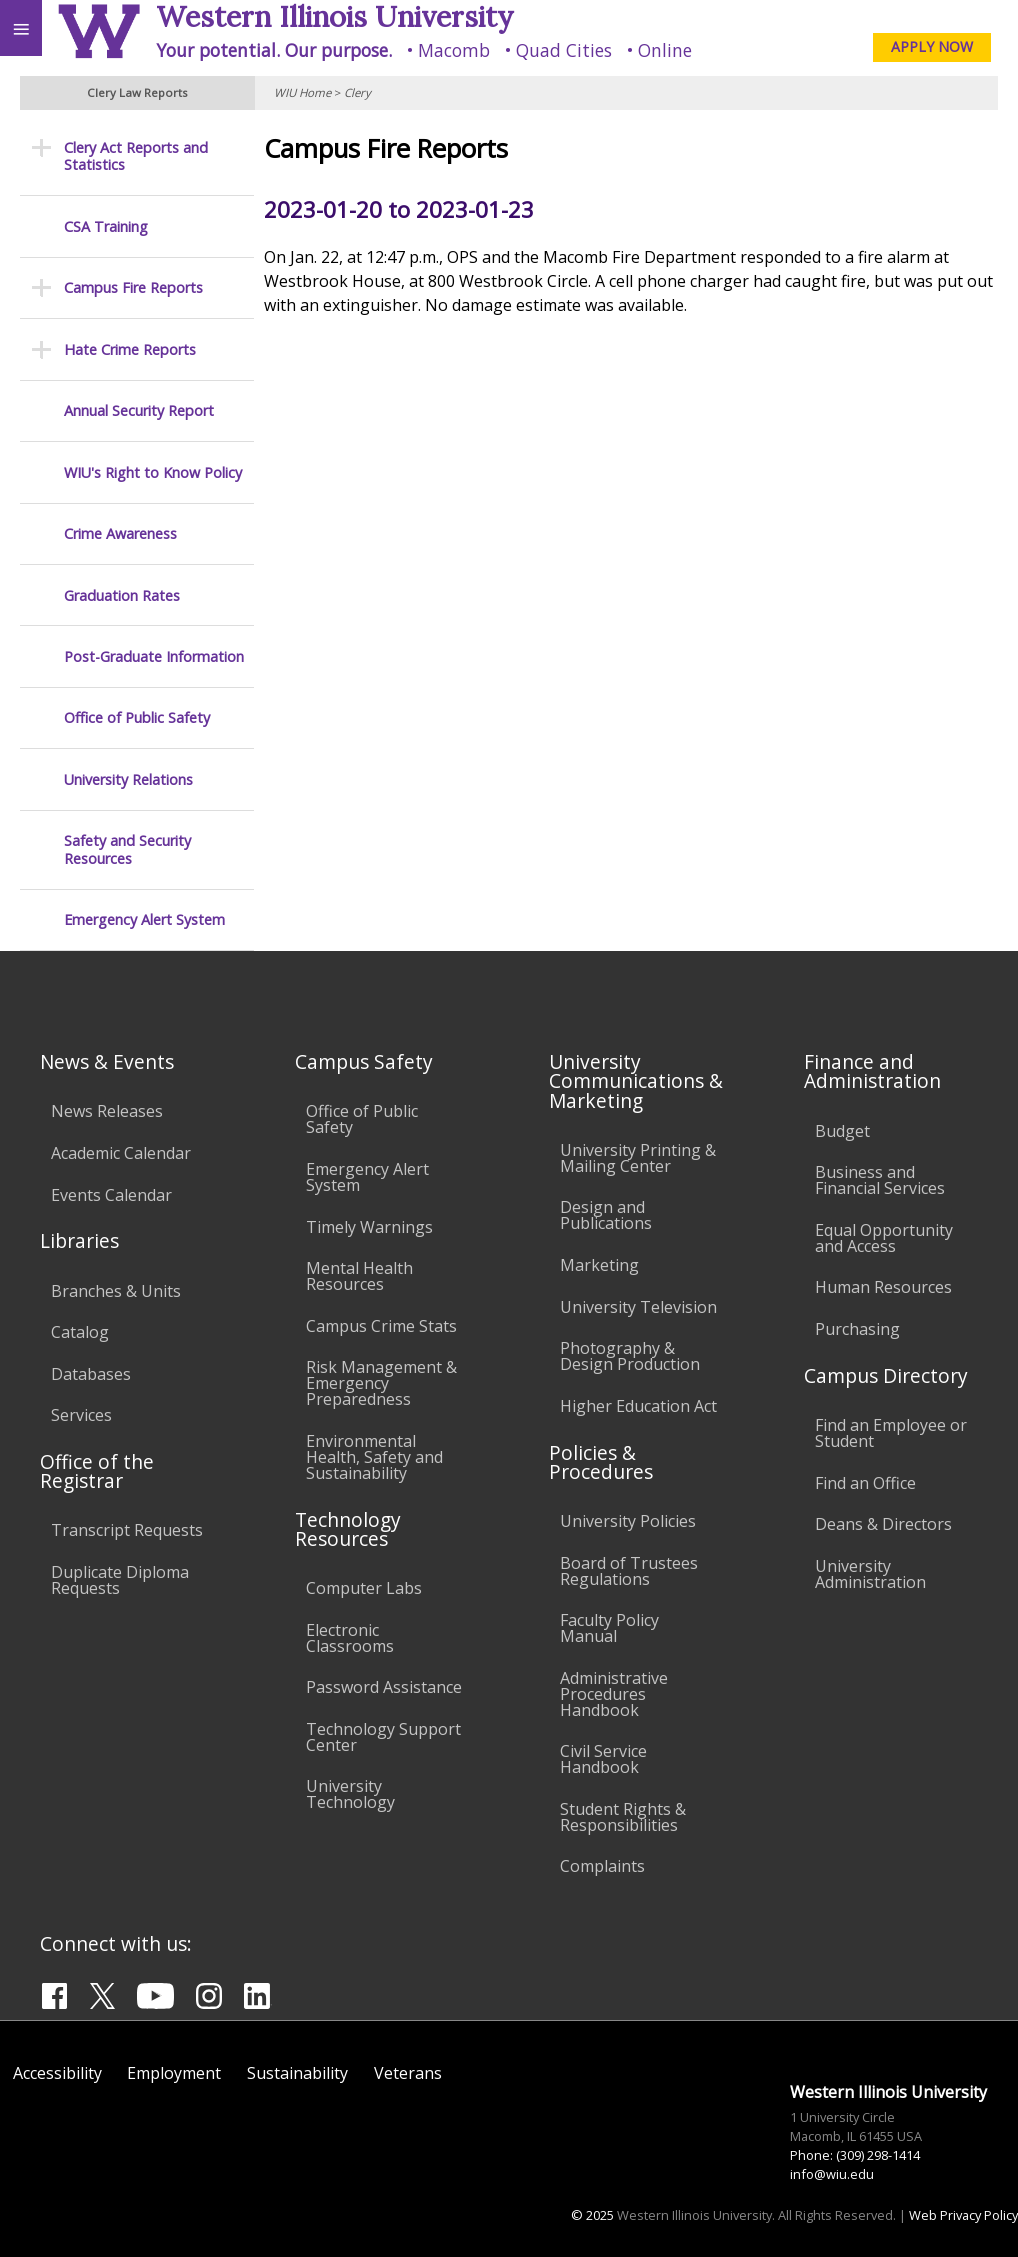 This screenshot has height=2257, width=1018. What do you see at coordinates (932, 46) in the screenshot?
I see `APPLY NOW` at bounding box center [932, 46].